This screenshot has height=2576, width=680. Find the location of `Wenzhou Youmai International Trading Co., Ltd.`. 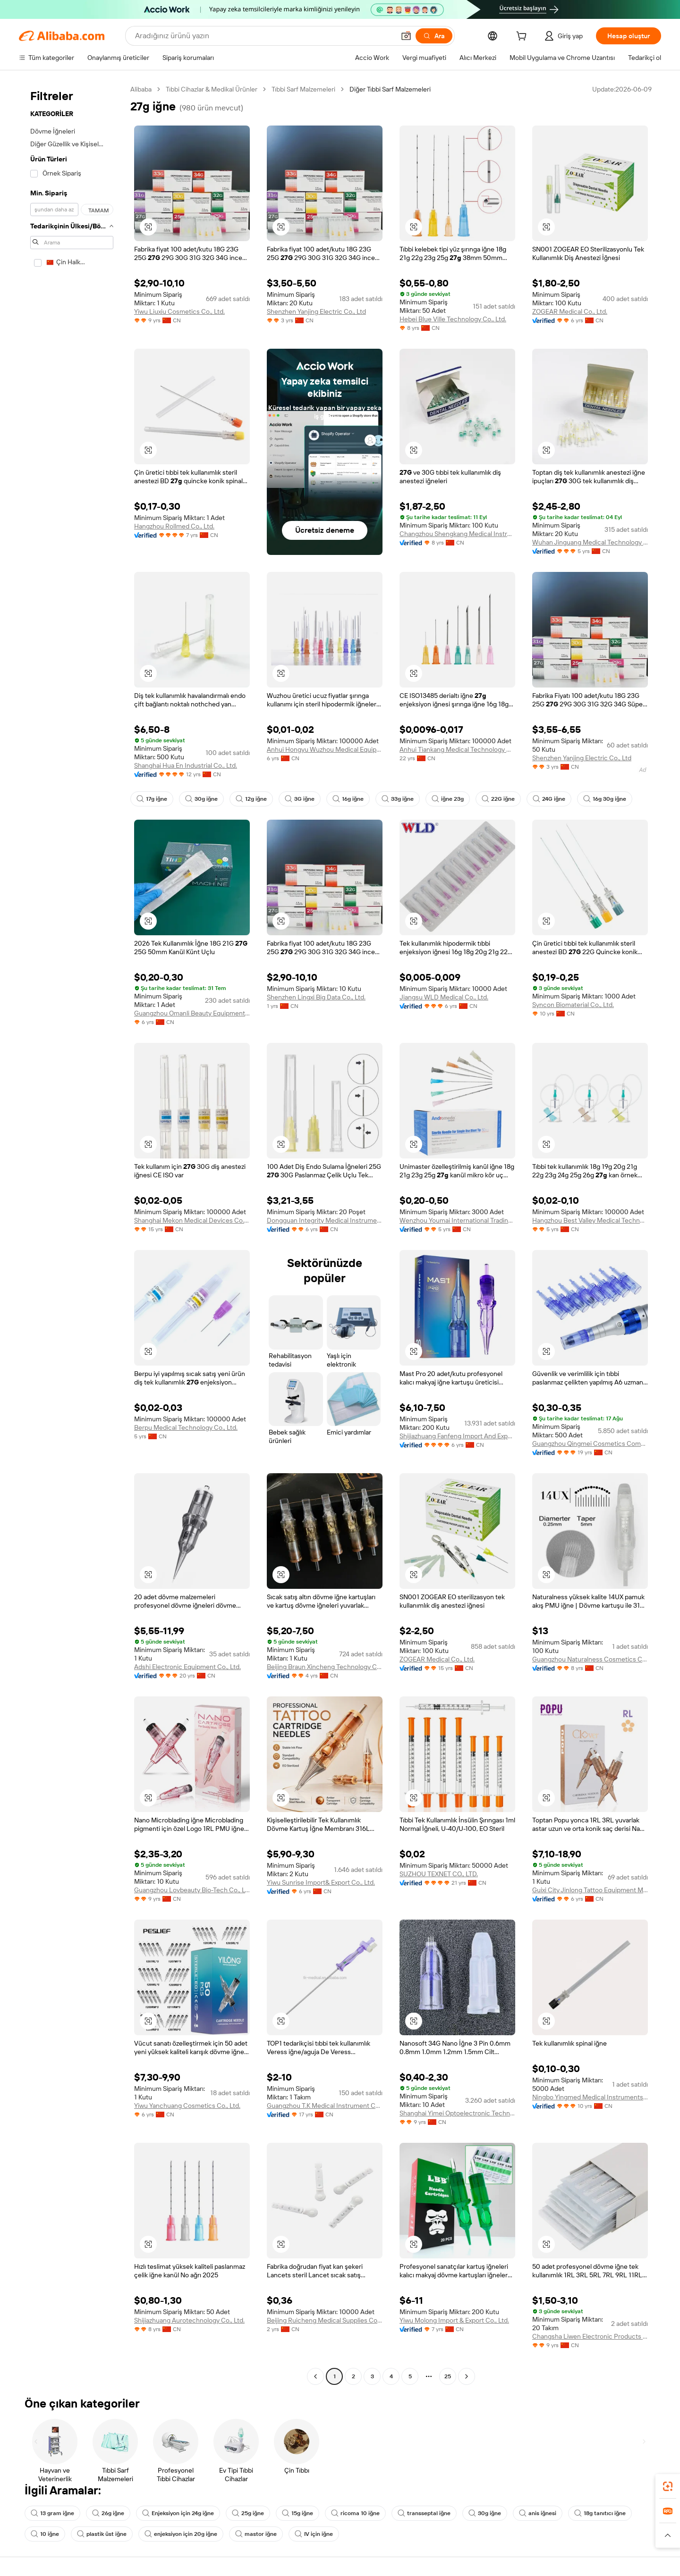

Wenzhou Youmai International Trading Co., Ltd. is located at coordinates (457, 1220).